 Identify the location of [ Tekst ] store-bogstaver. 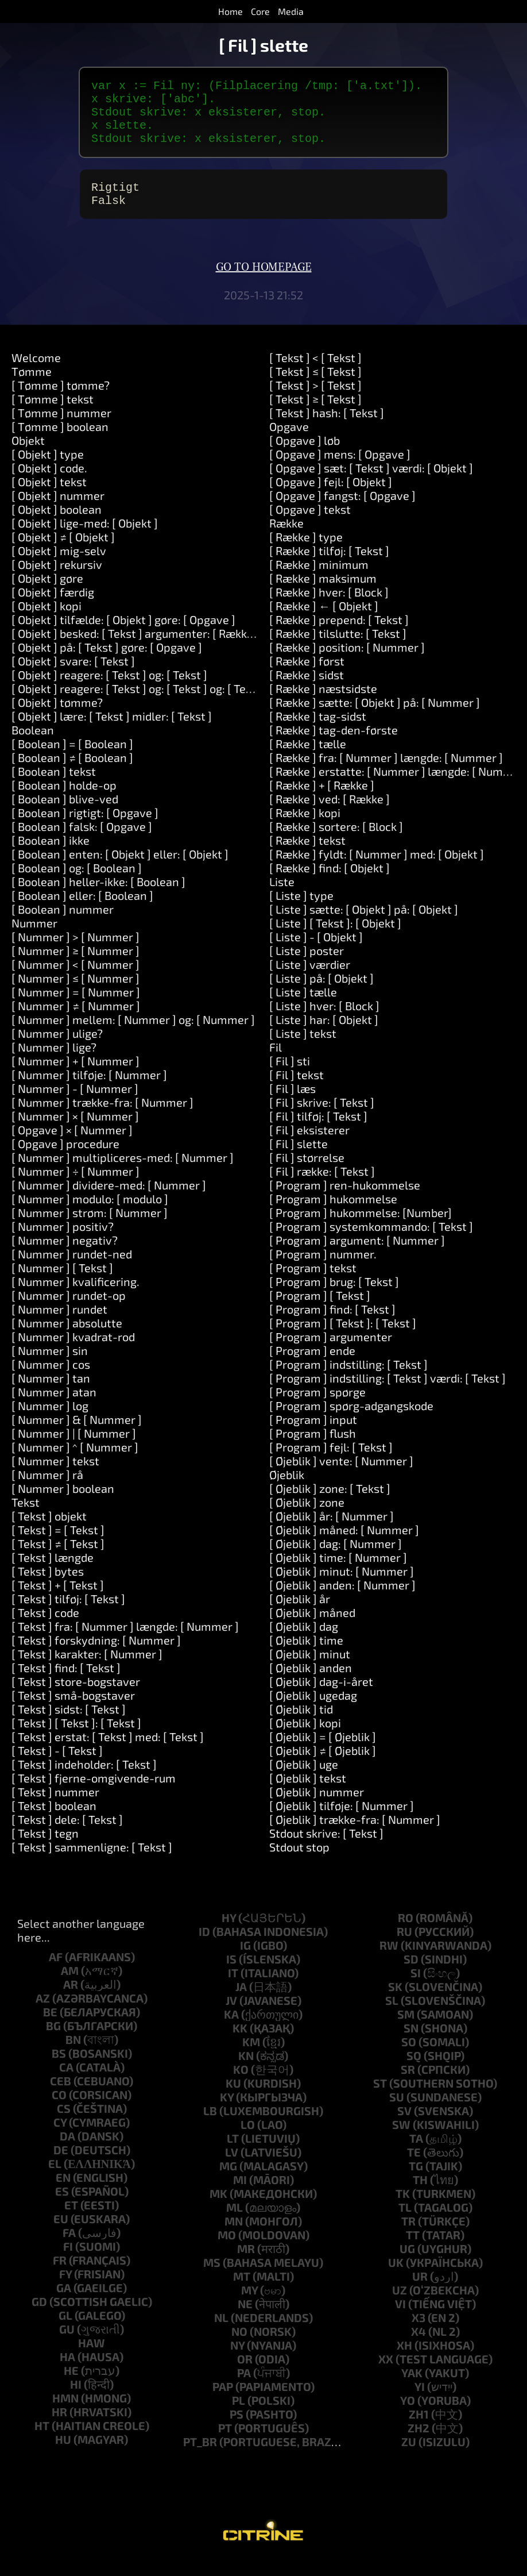
(75, 1697).